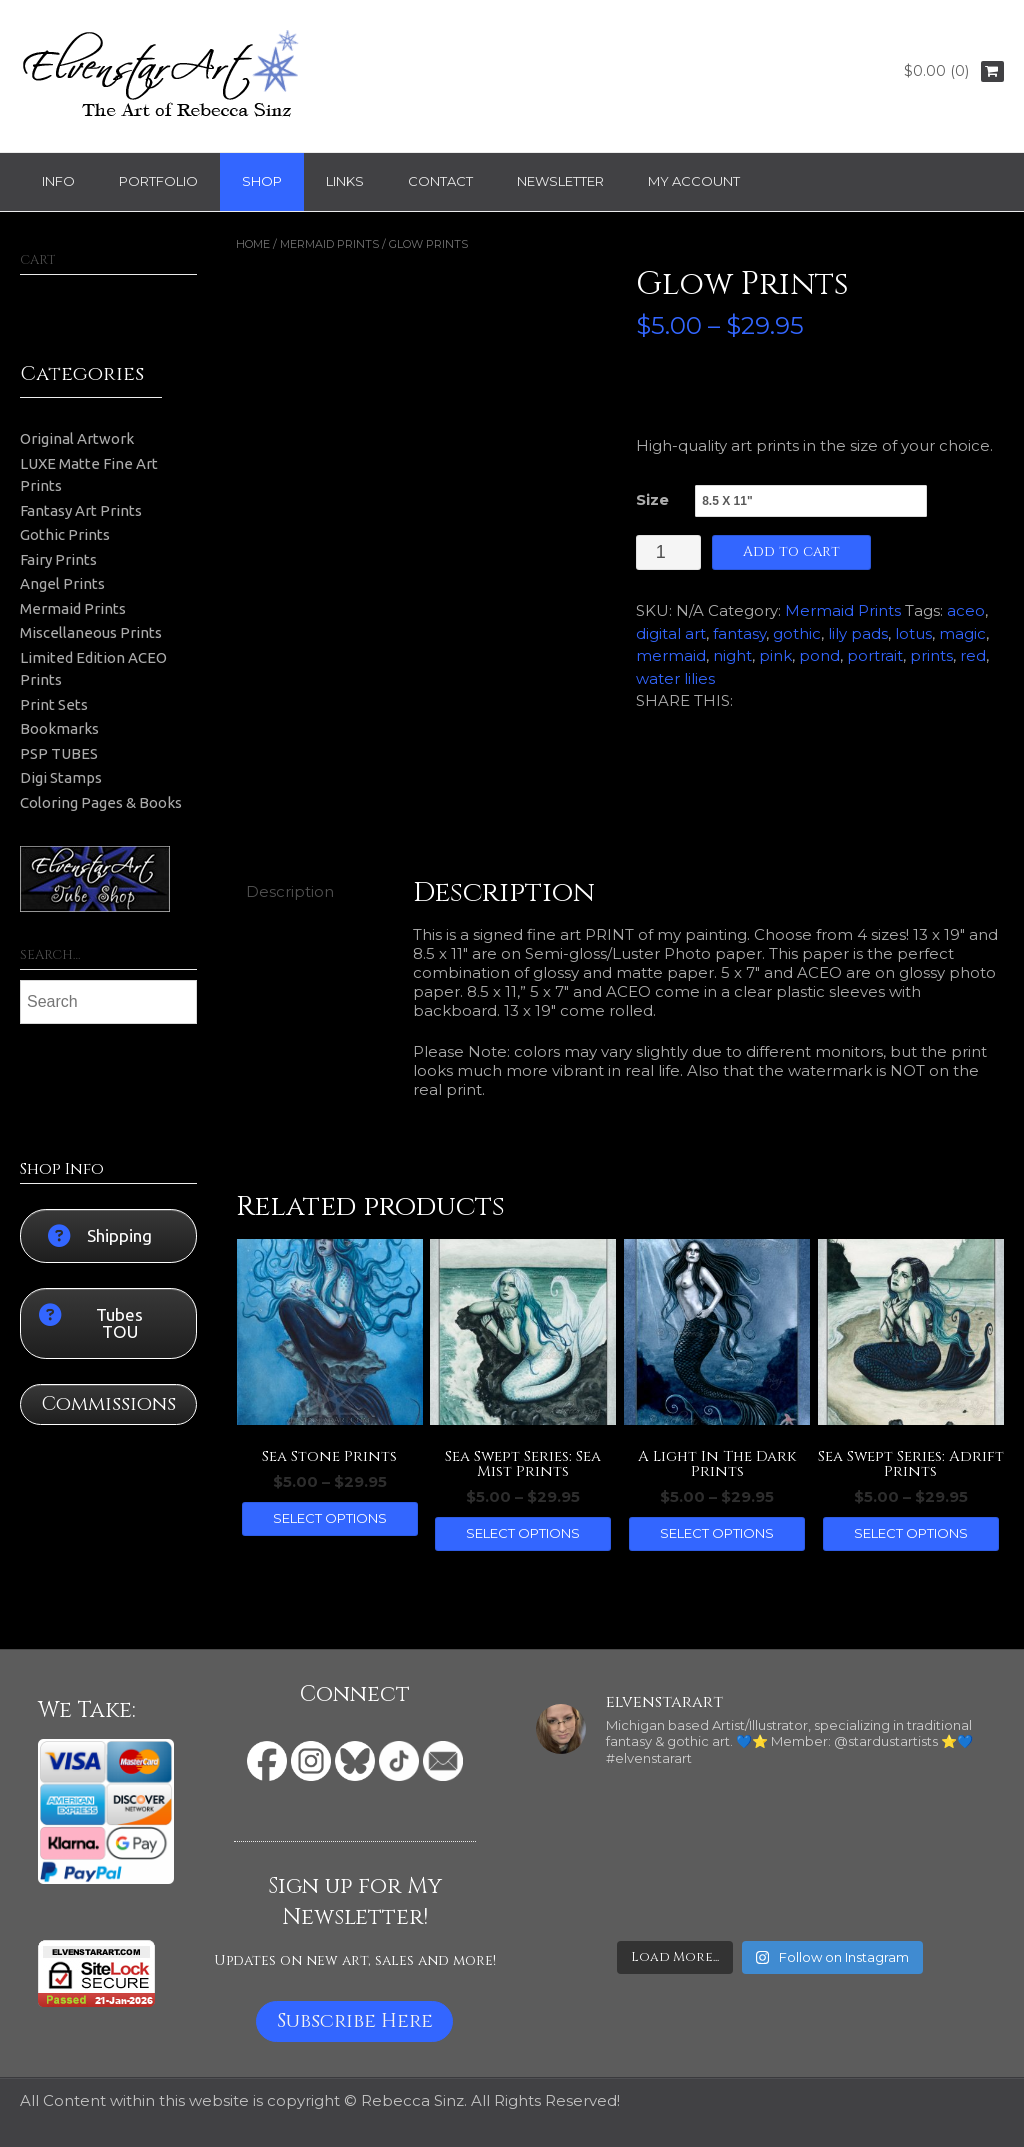  I want to click on Description [tab], so click(290, 891).